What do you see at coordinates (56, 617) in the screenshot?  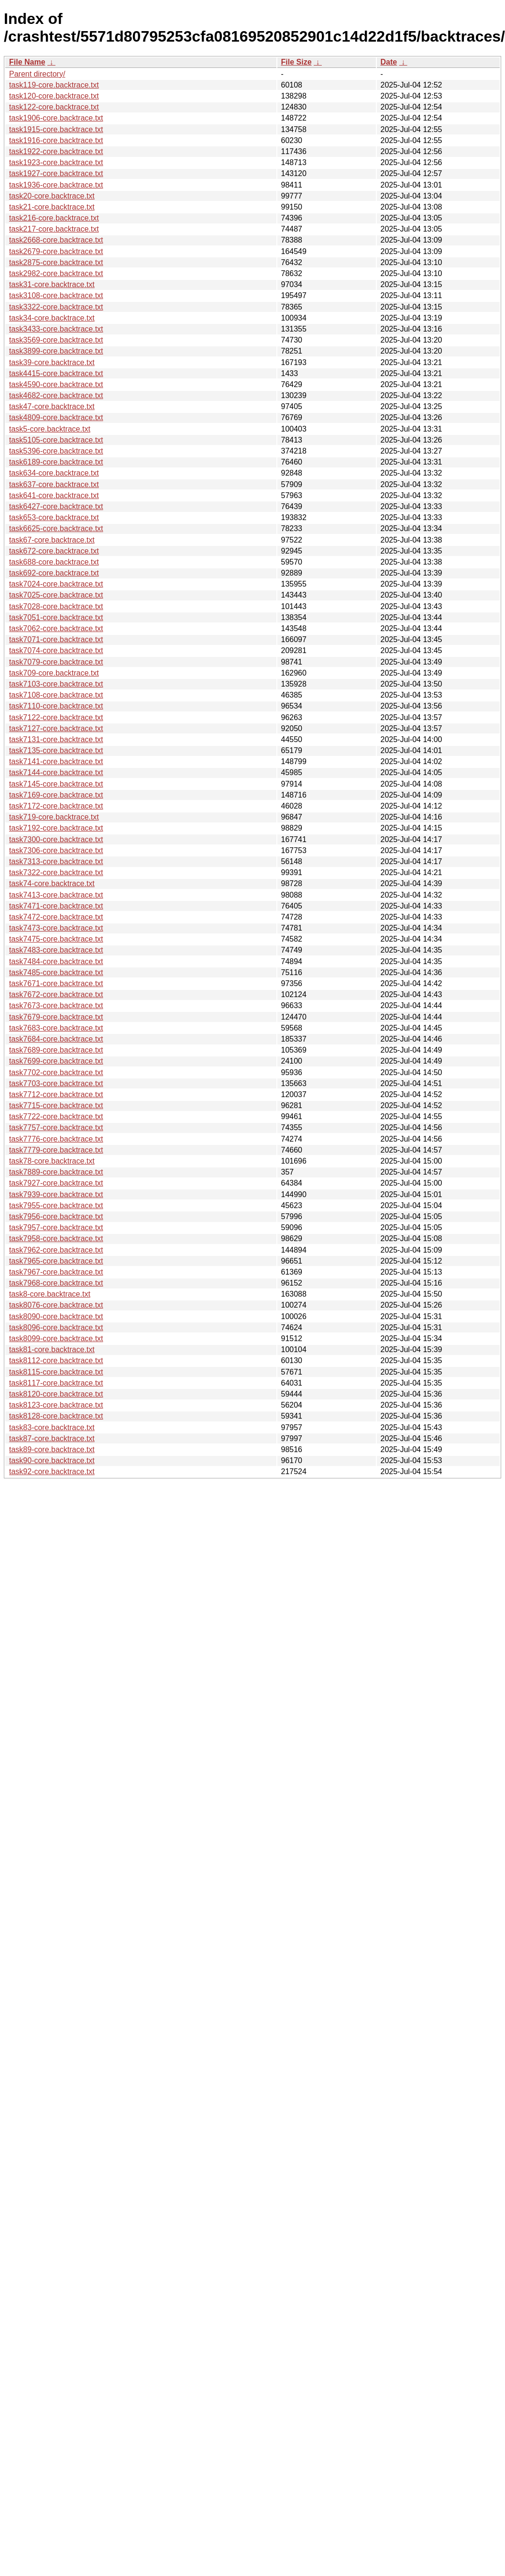 I see `task7051-core.backtrace.txt` at bounding box center [56, 617].